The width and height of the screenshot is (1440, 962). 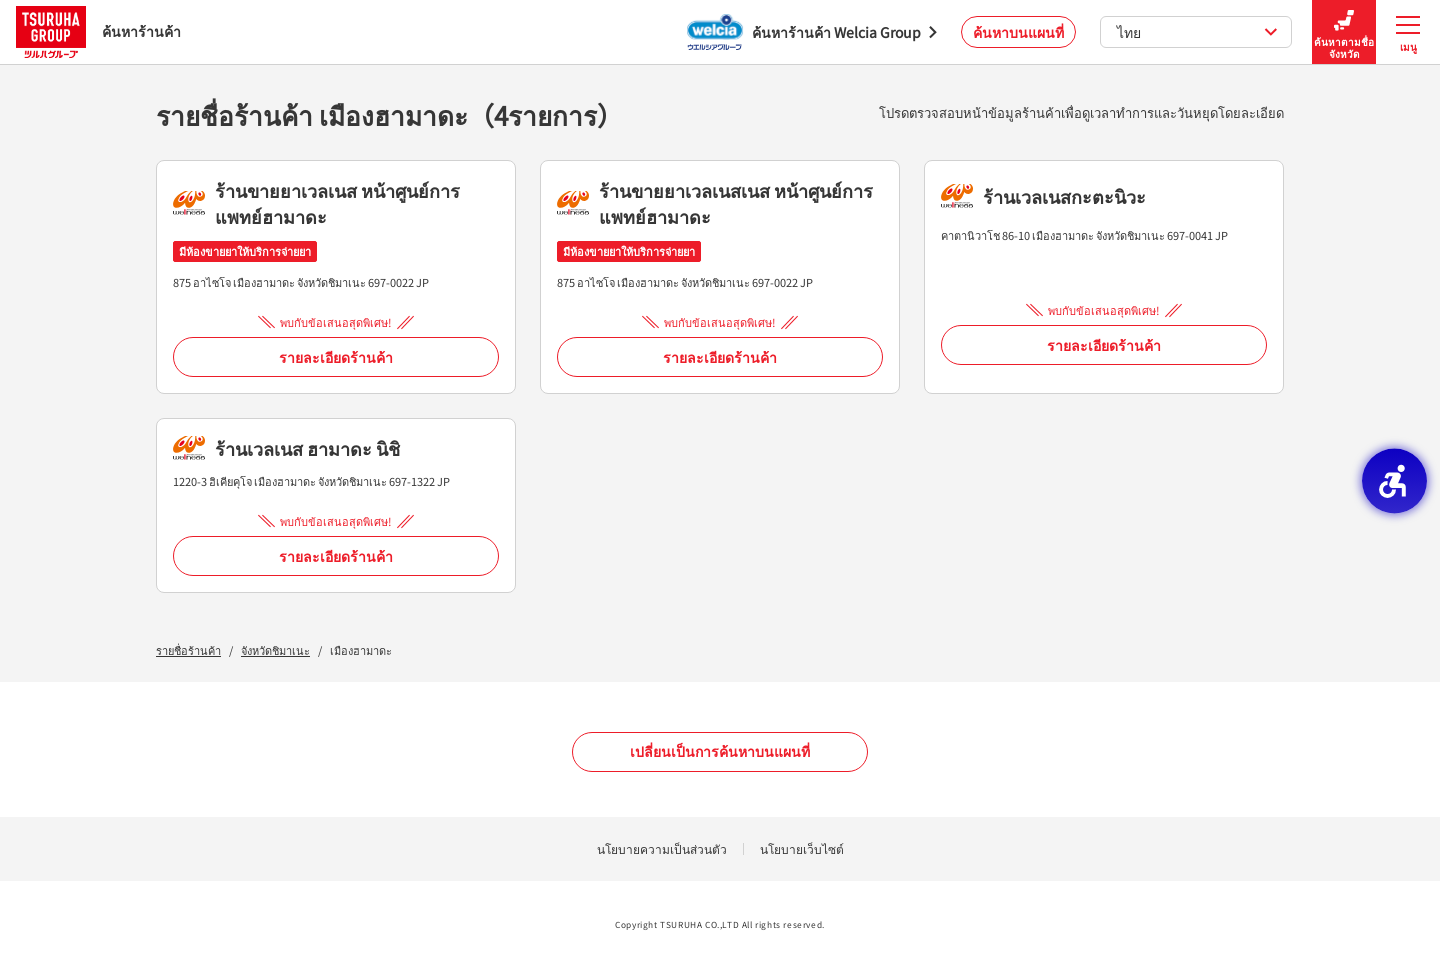 What do you see at coordinates (1344, 32) in the screenshot?
I see `ค้นหาตามชื่อจังหวัด` at bounding box center [1344, 32].